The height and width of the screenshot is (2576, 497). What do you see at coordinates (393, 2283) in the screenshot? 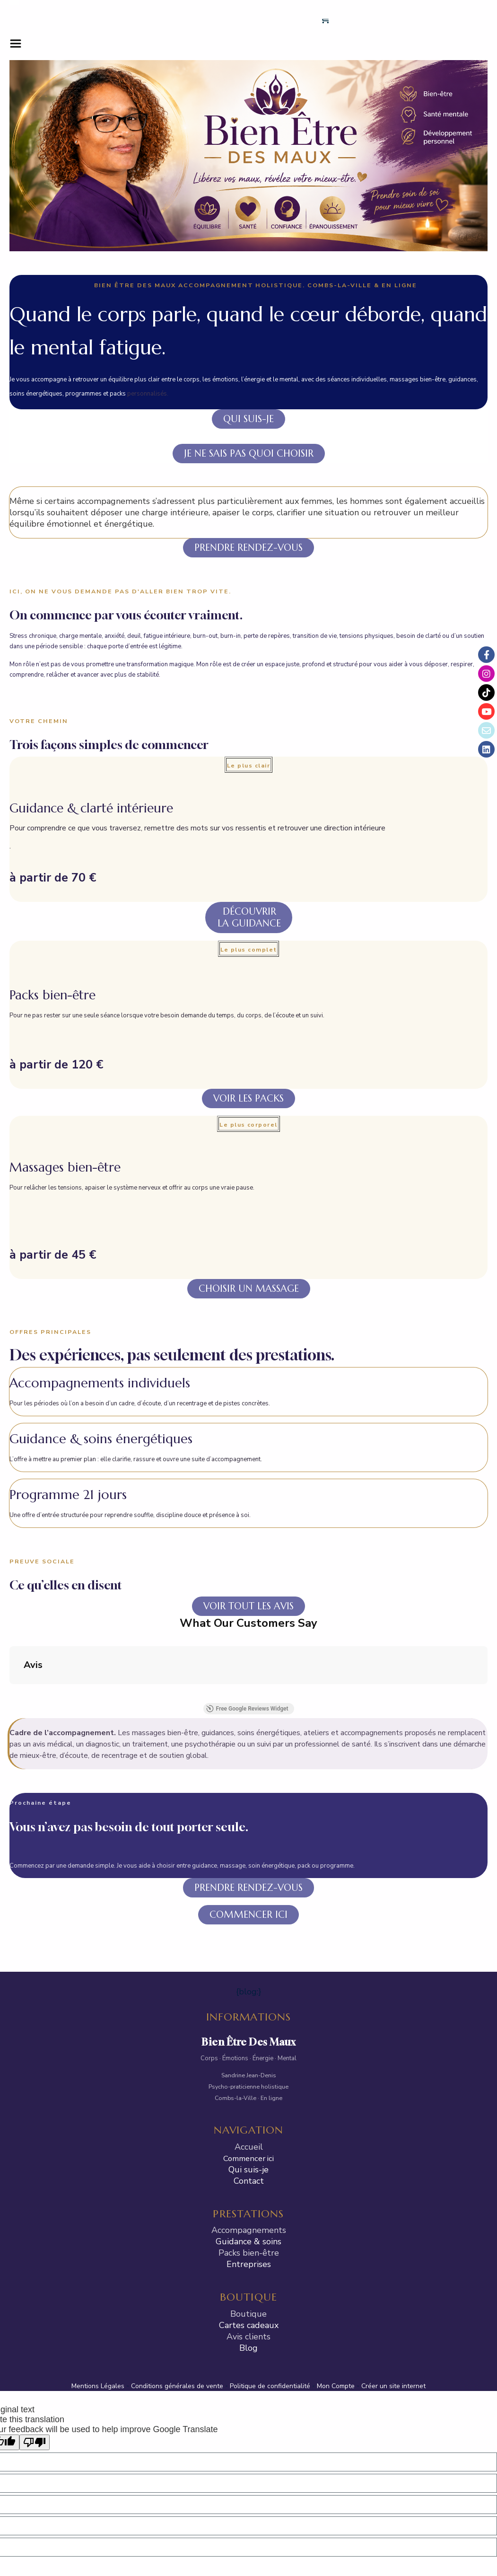
I see `Créer un site internet` at bounding box center [393, 2283].